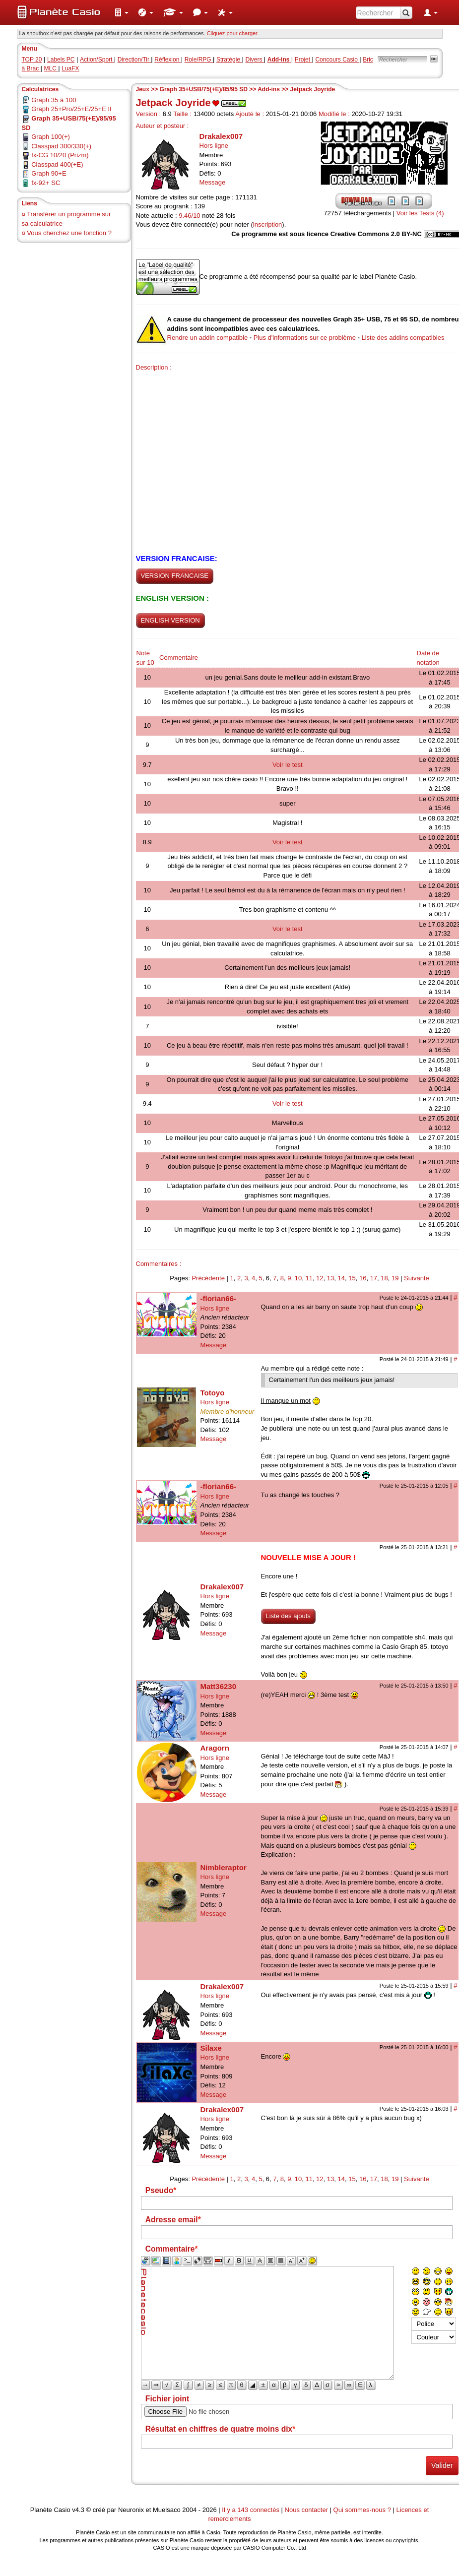 The image size is (459, 2576). I want to click on TOP 20, so click(32, 59).